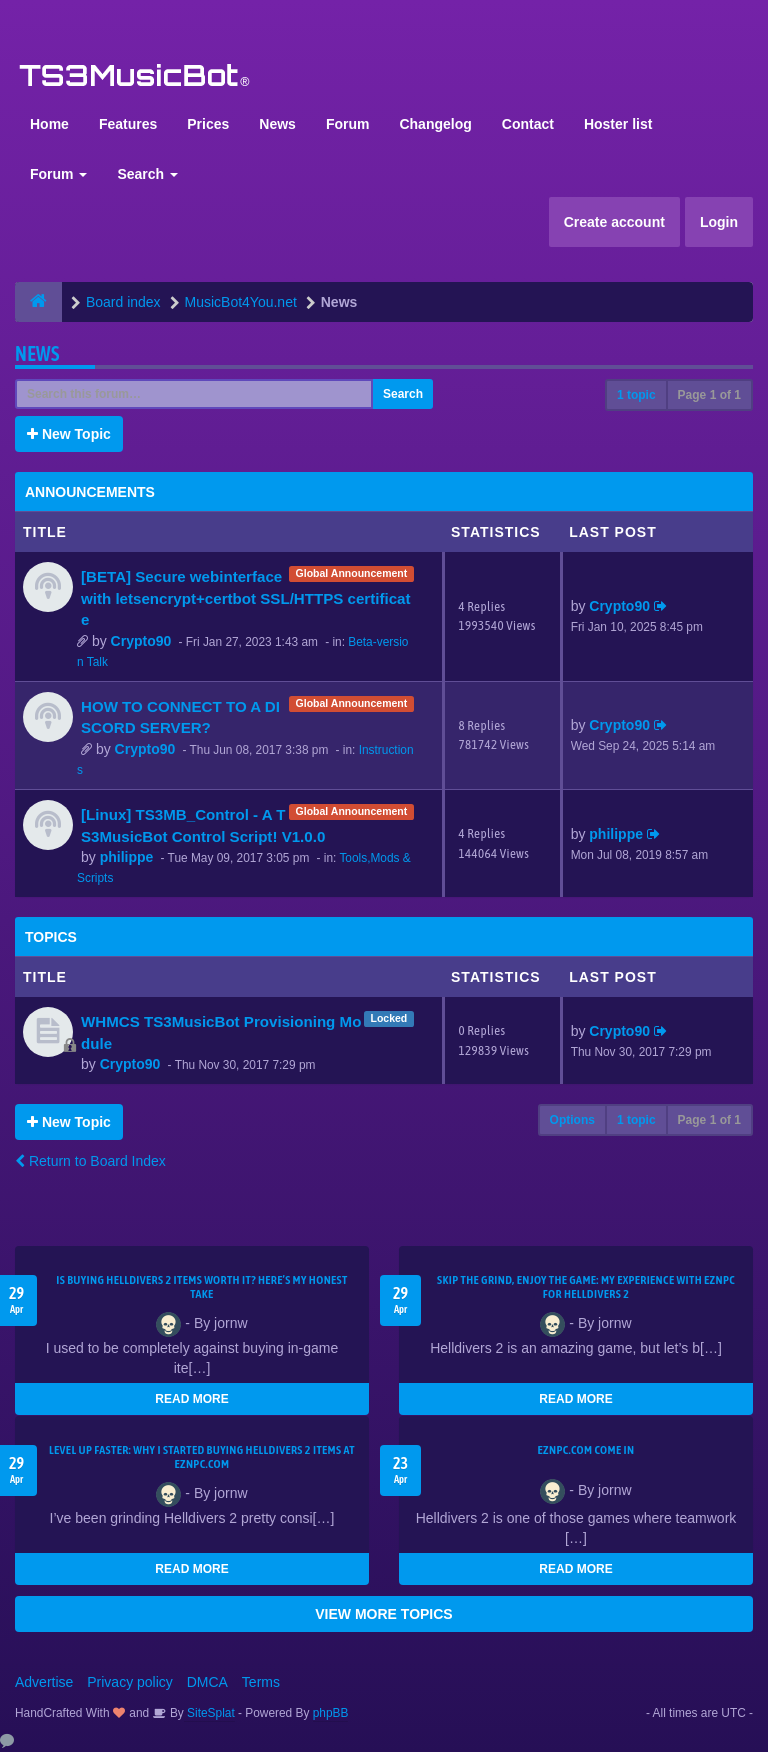  I want to click on READ MORE, so click(191, 1399).